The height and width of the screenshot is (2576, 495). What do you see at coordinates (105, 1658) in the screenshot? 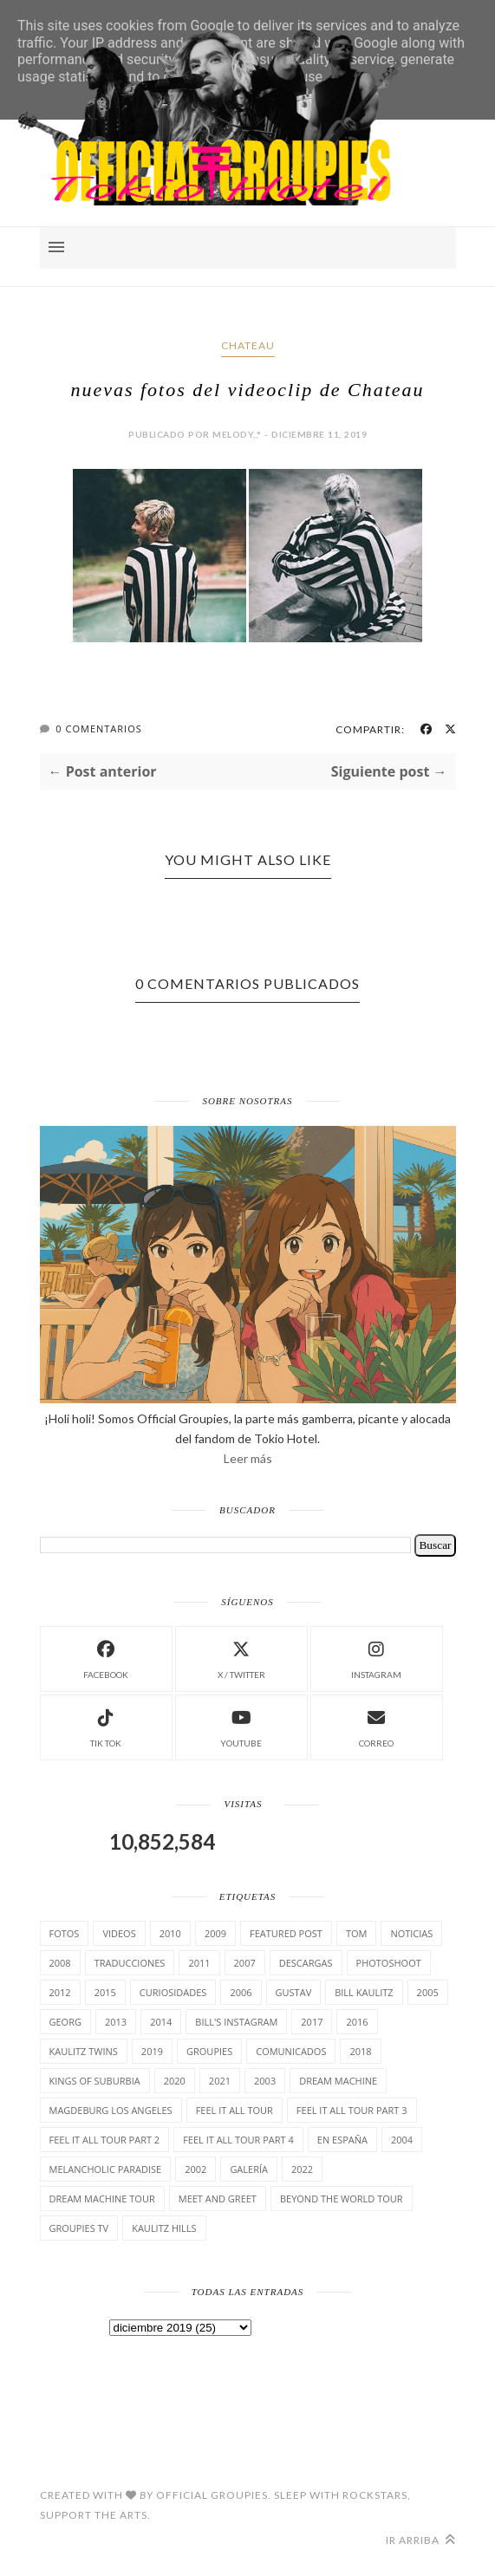
I see `facebook` at bounding box center [105, 1658].